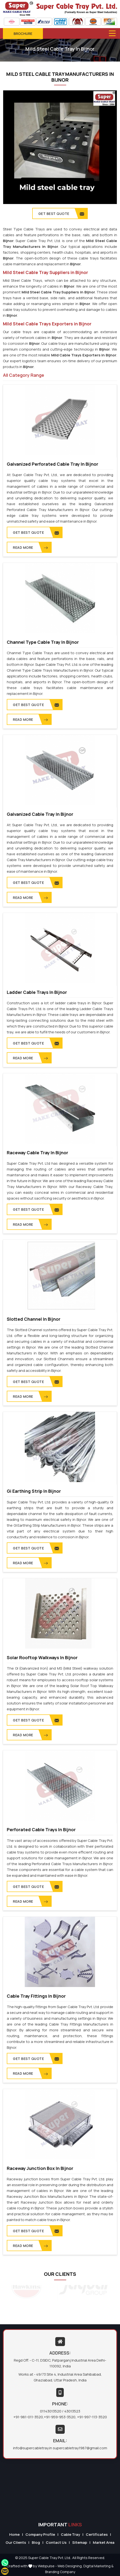  What do you see at coordinates (80, 2447) in the screenshot?
I see `supercabletray1987@gmail.com` at bounding box center [80, 2447].